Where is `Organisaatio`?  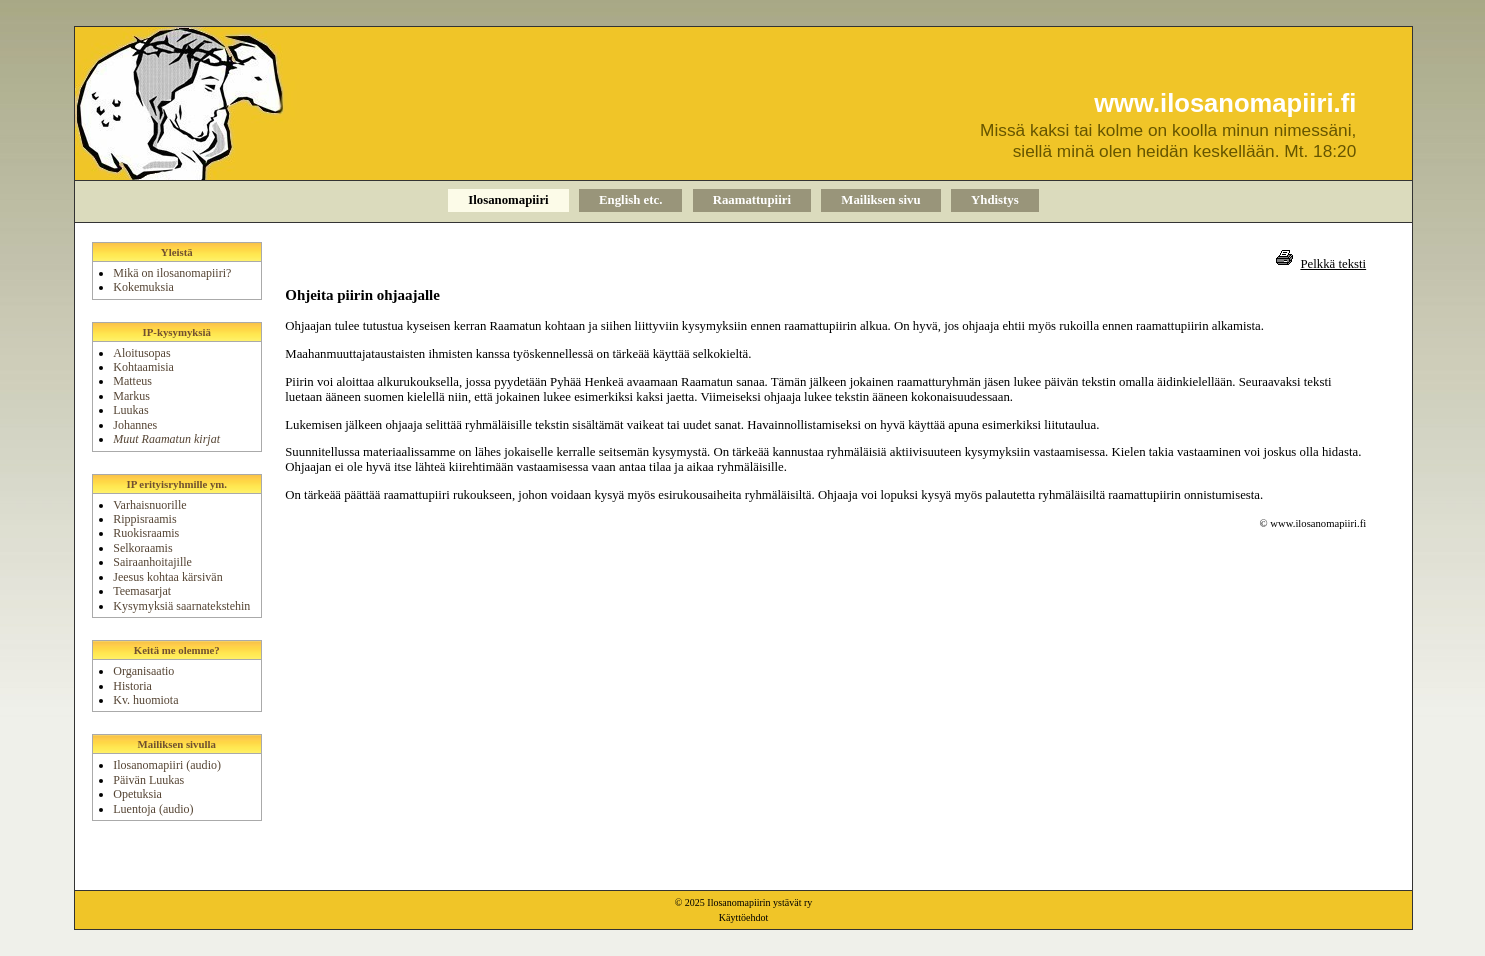 Organisaatio is located at coordinates (143, 671).